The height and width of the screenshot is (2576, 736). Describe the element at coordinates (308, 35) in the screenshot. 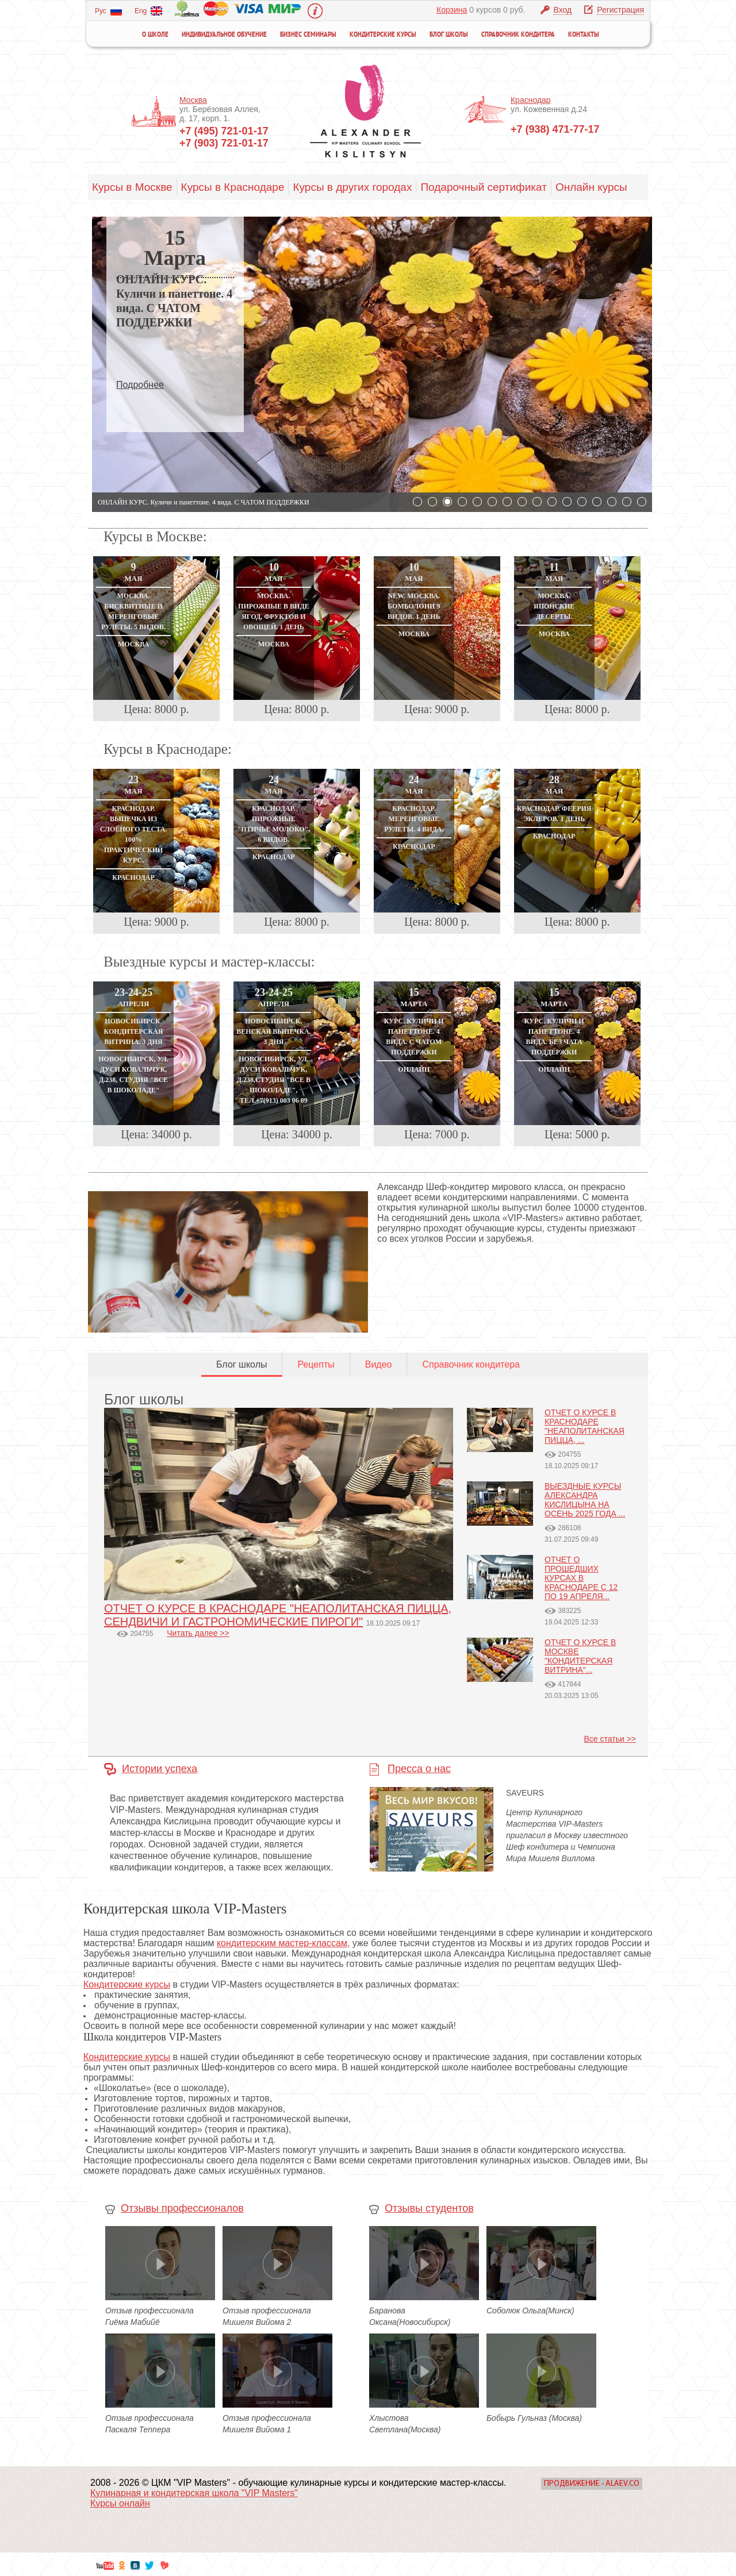

I see `Бизнес семинары` at that location.